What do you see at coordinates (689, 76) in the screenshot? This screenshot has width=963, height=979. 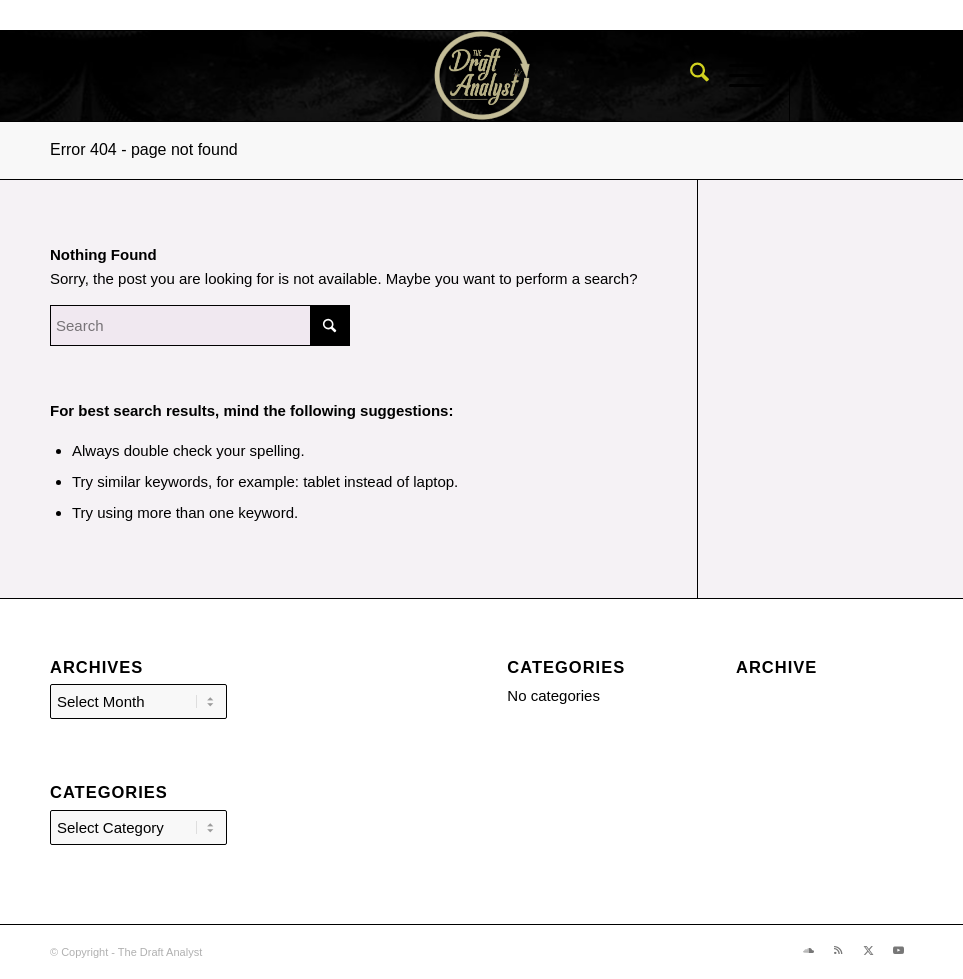 I see `[Search]` at bounding box center [689, 76].